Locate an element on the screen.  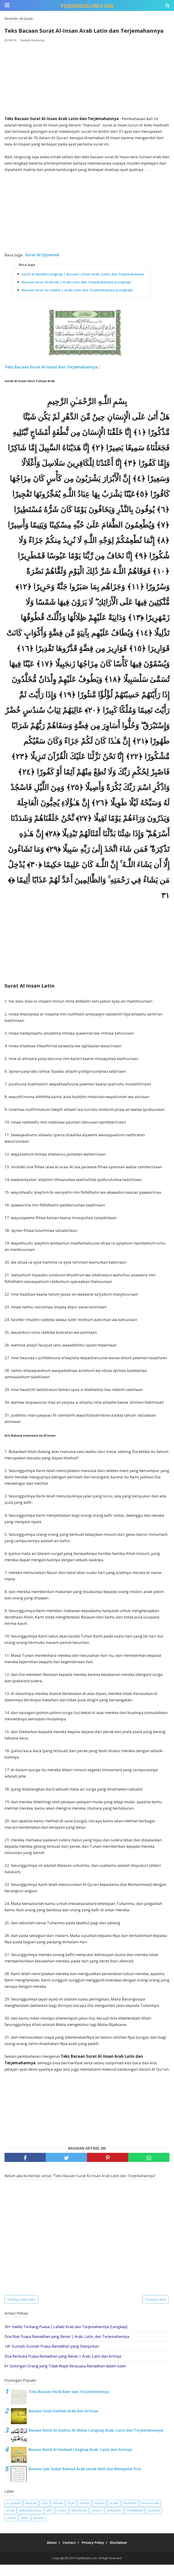
Surat Al Maidah Lengkap | Bacaan Lafadz Arab, Latin, dan Terjemahannya is located at coordinates (83, 286).